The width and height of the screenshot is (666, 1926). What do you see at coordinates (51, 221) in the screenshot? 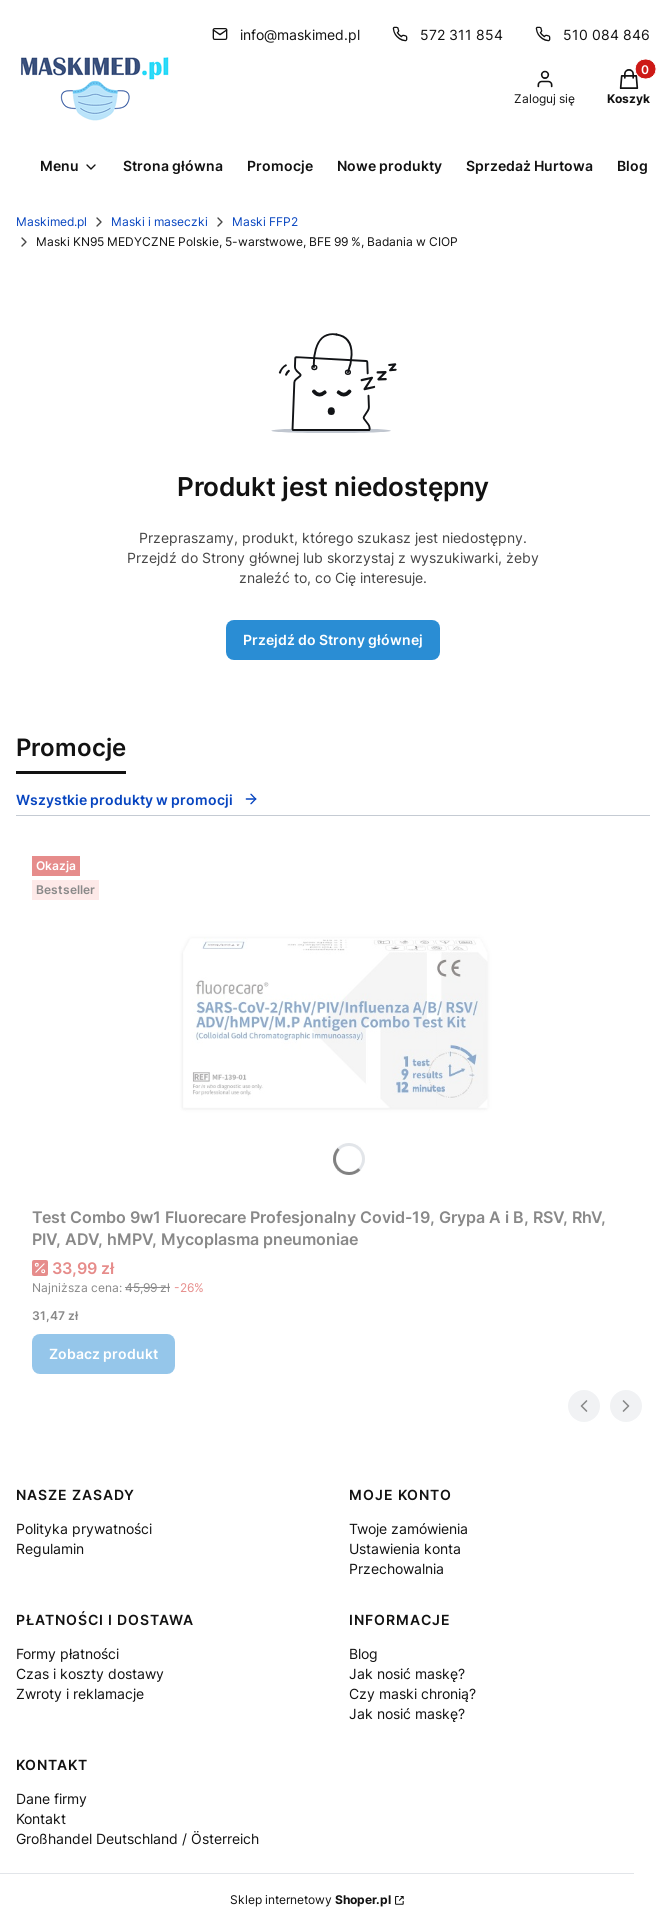
I see `Maskimed.pl` at bounding box center [51, 221].